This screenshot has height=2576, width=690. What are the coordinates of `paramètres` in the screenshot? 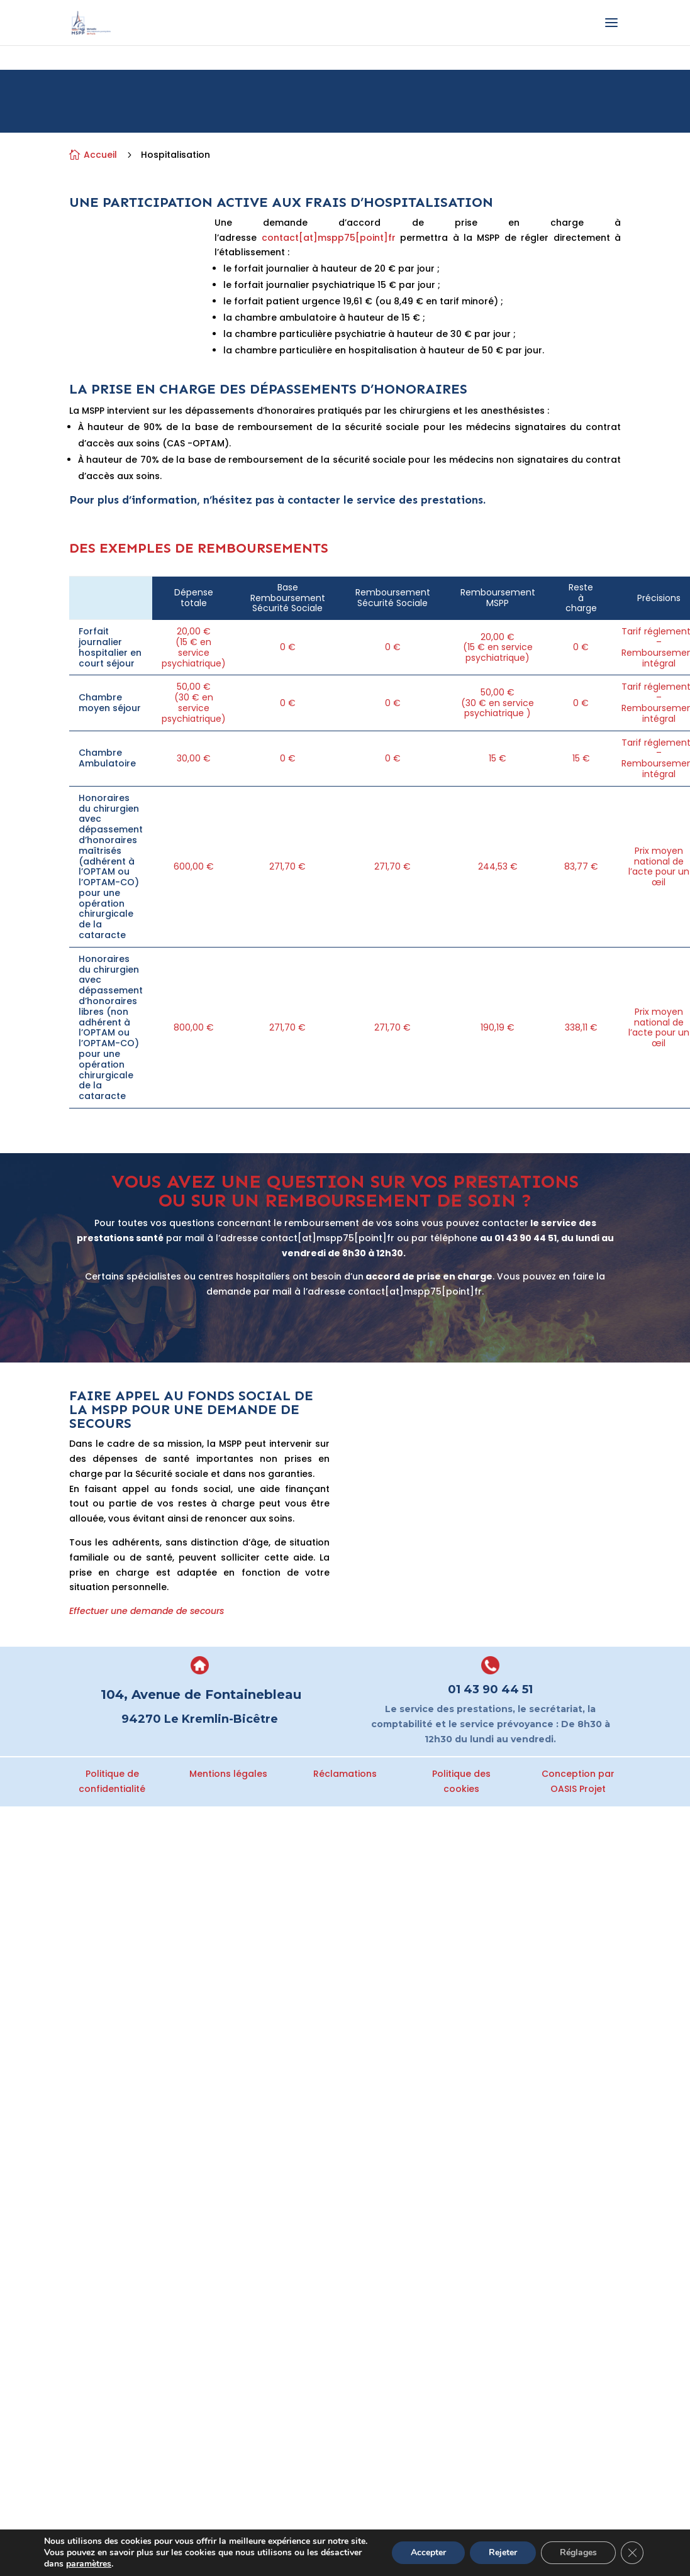 It's located at (88, 2564).